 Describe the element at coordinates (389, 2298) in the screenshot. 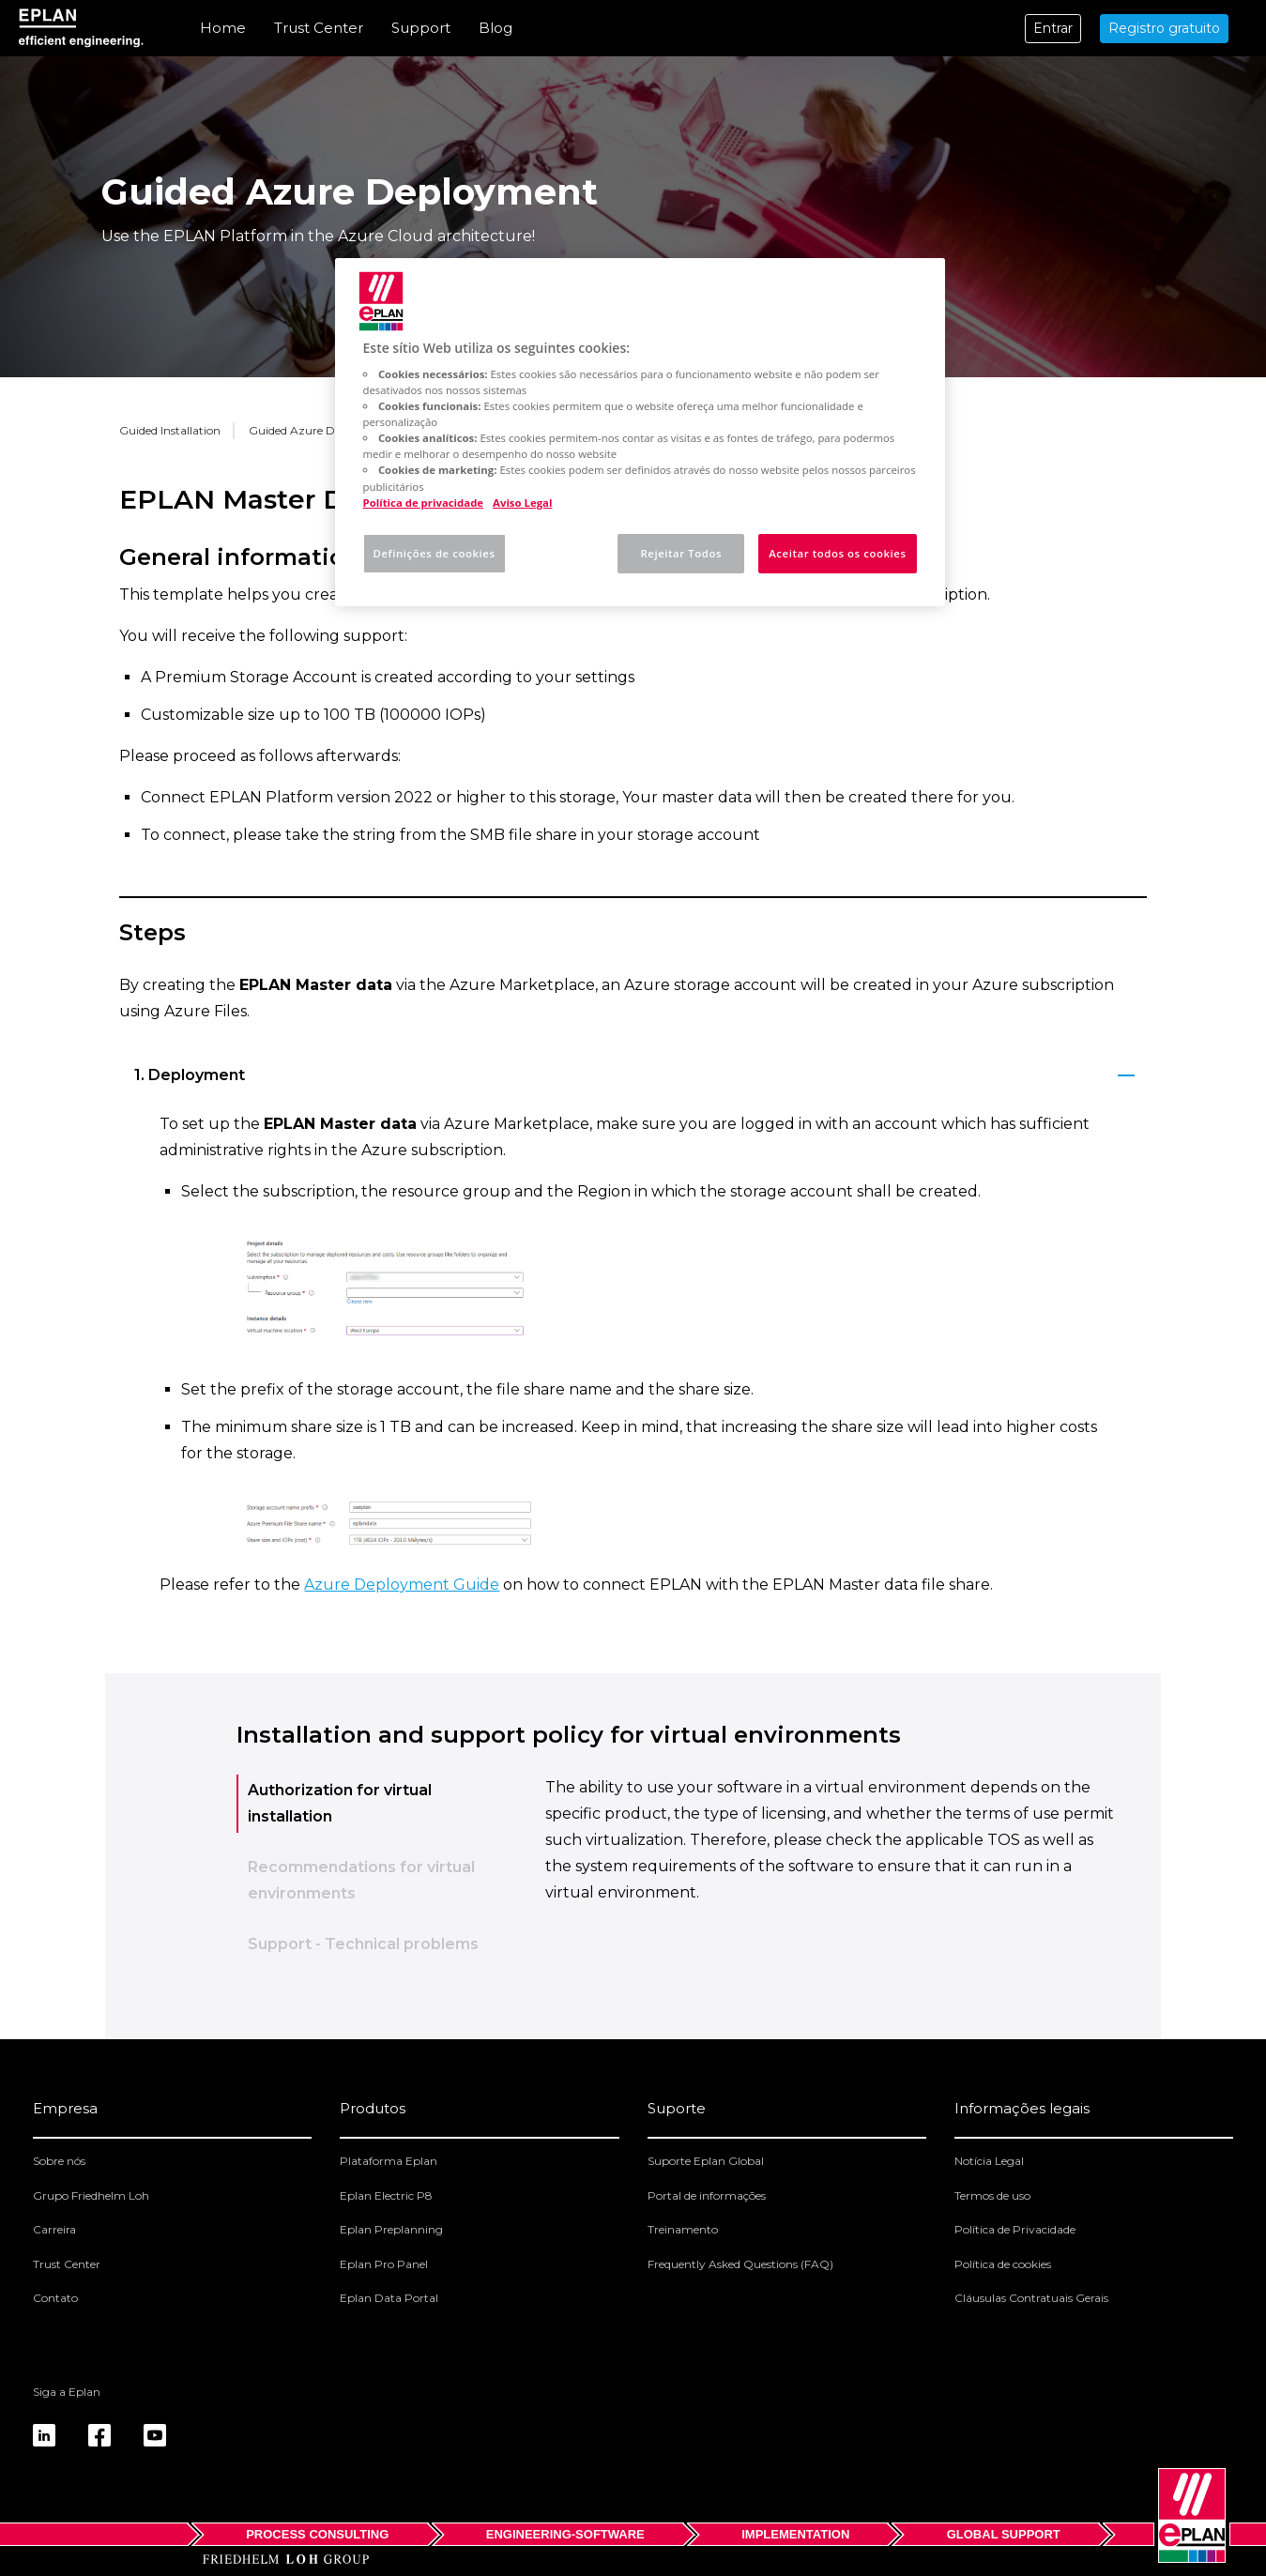

I see `Eplan Data Portal` at that location.